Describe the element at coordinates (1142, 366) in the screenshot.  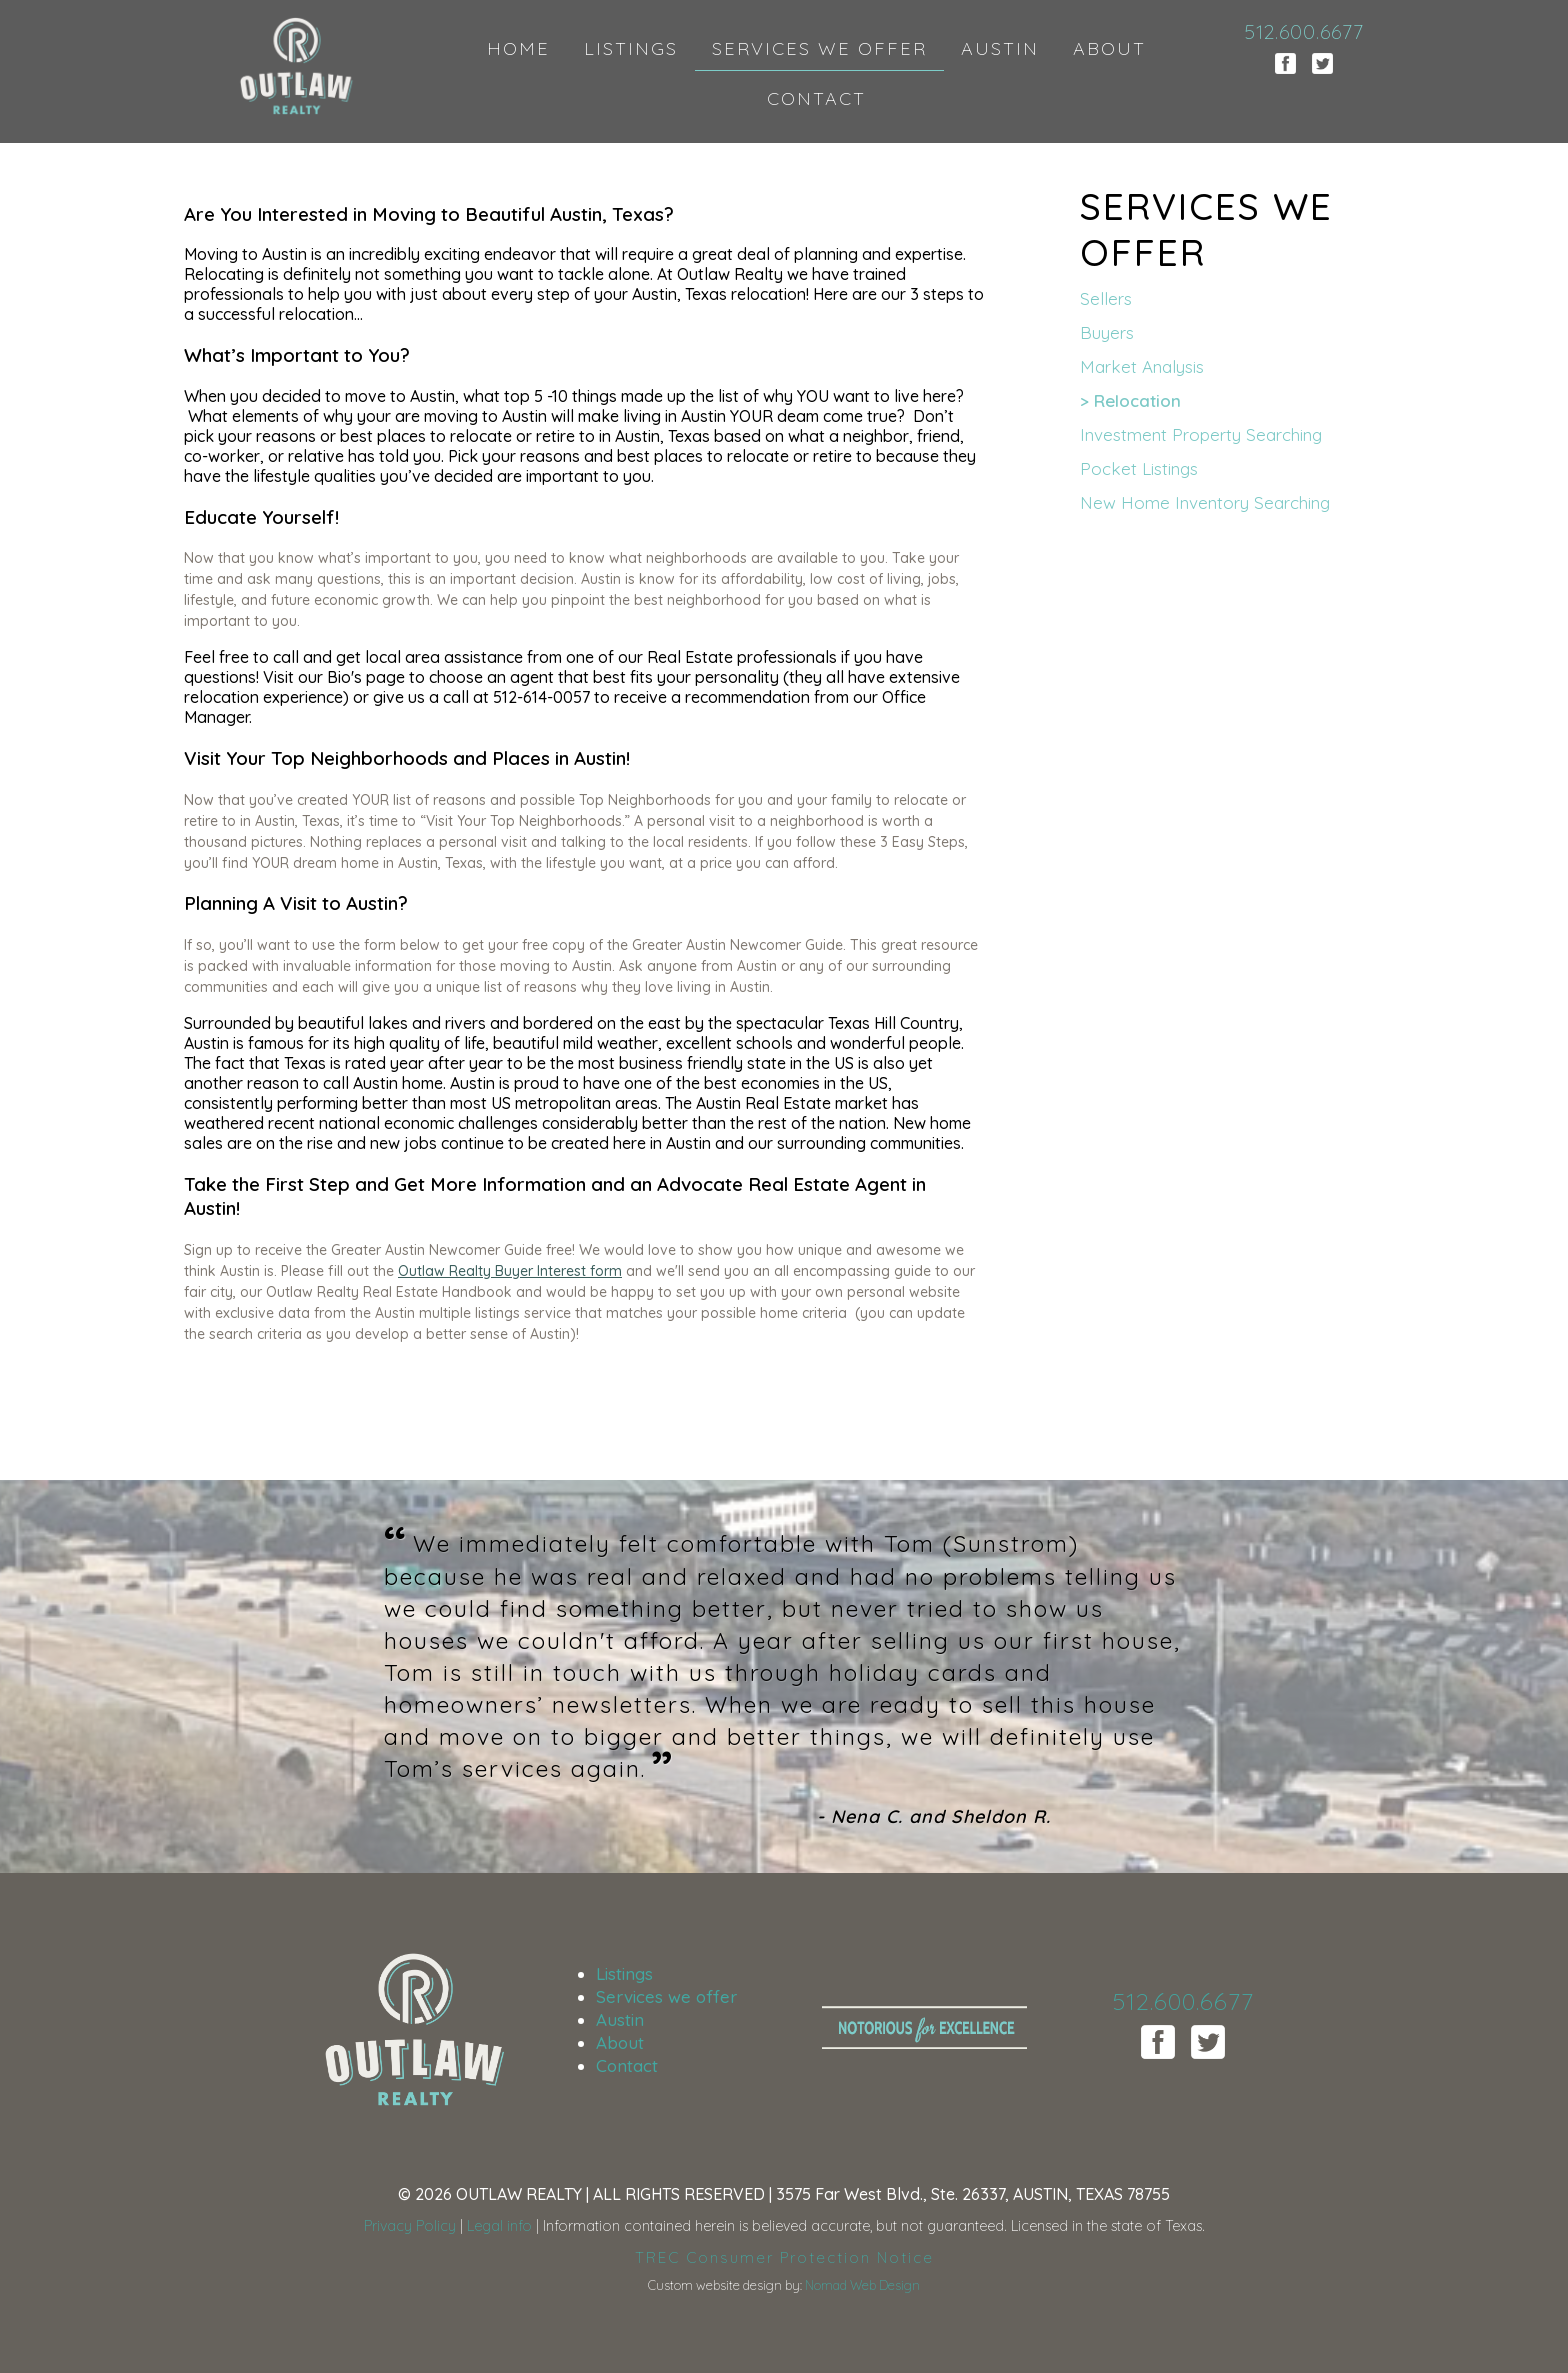
I see `market analysis` at that location.